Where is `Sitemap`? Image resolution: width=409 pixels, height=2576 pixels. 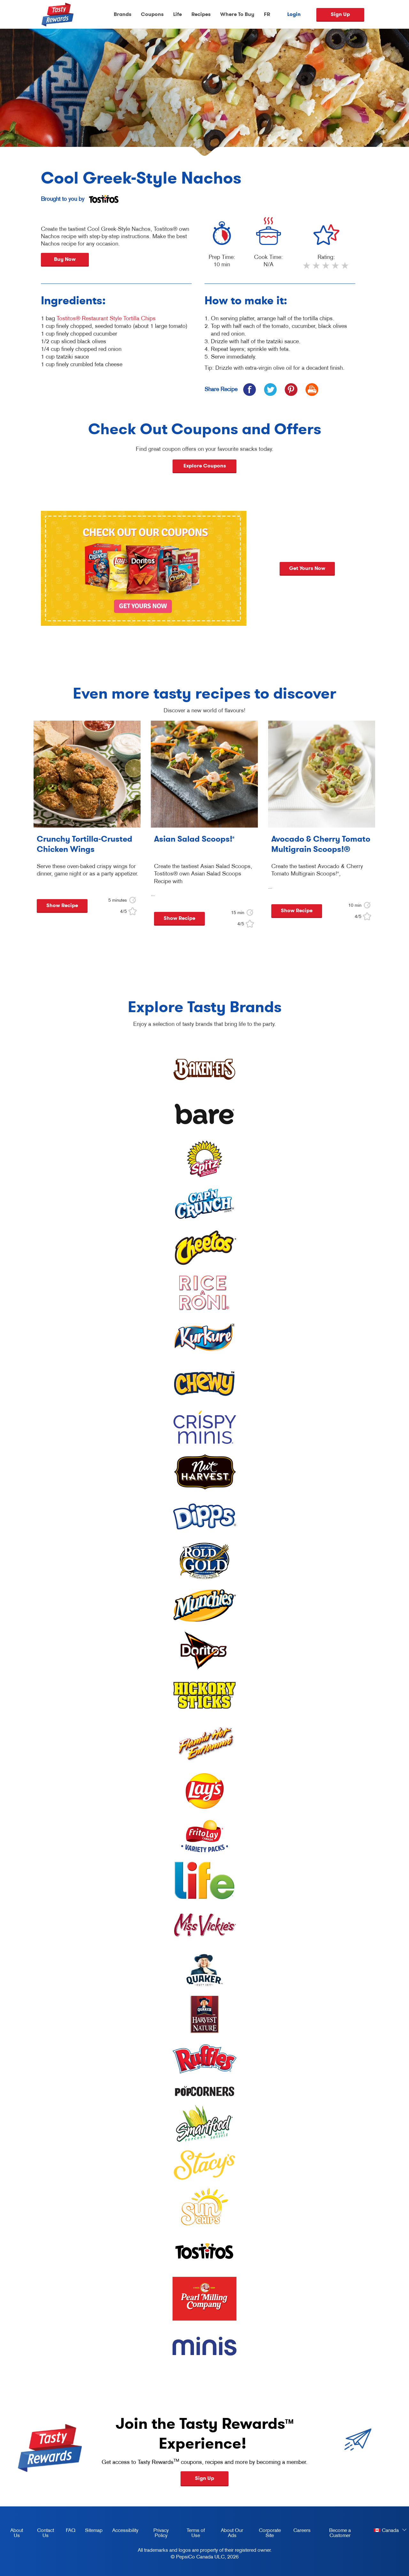
Sitemap is located at coordinates (94, 2530).